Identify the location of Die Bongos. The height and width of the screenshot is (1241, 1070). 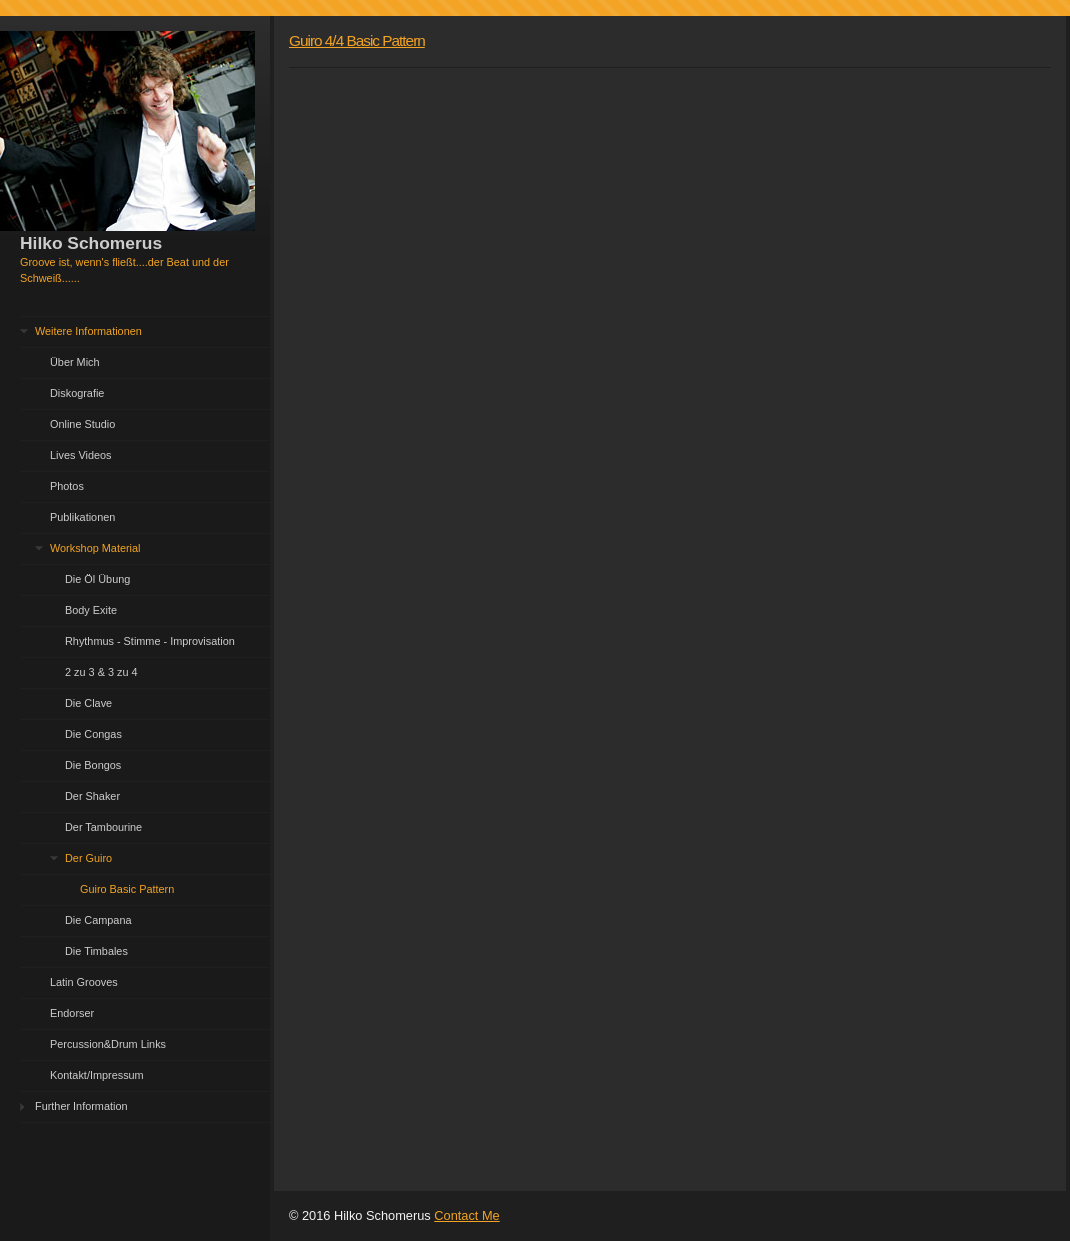
(93, 765).